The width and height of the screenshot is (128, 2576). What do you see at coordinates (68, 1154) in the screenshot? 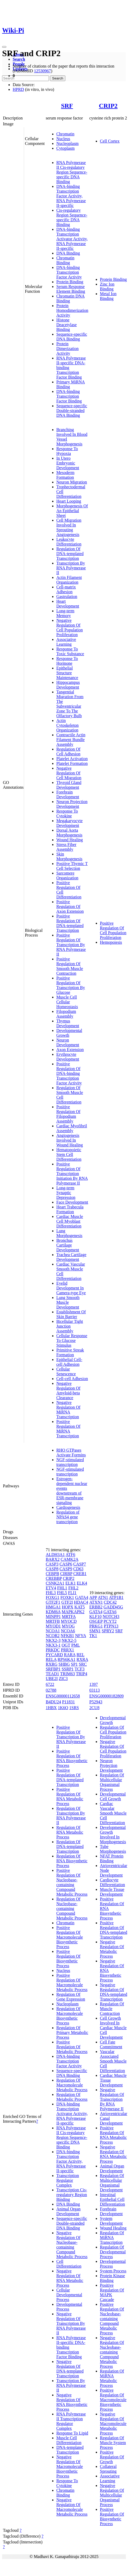
I see `Hematopoietic Stem Cell Differentiation` at bounding box center [68, 1154].